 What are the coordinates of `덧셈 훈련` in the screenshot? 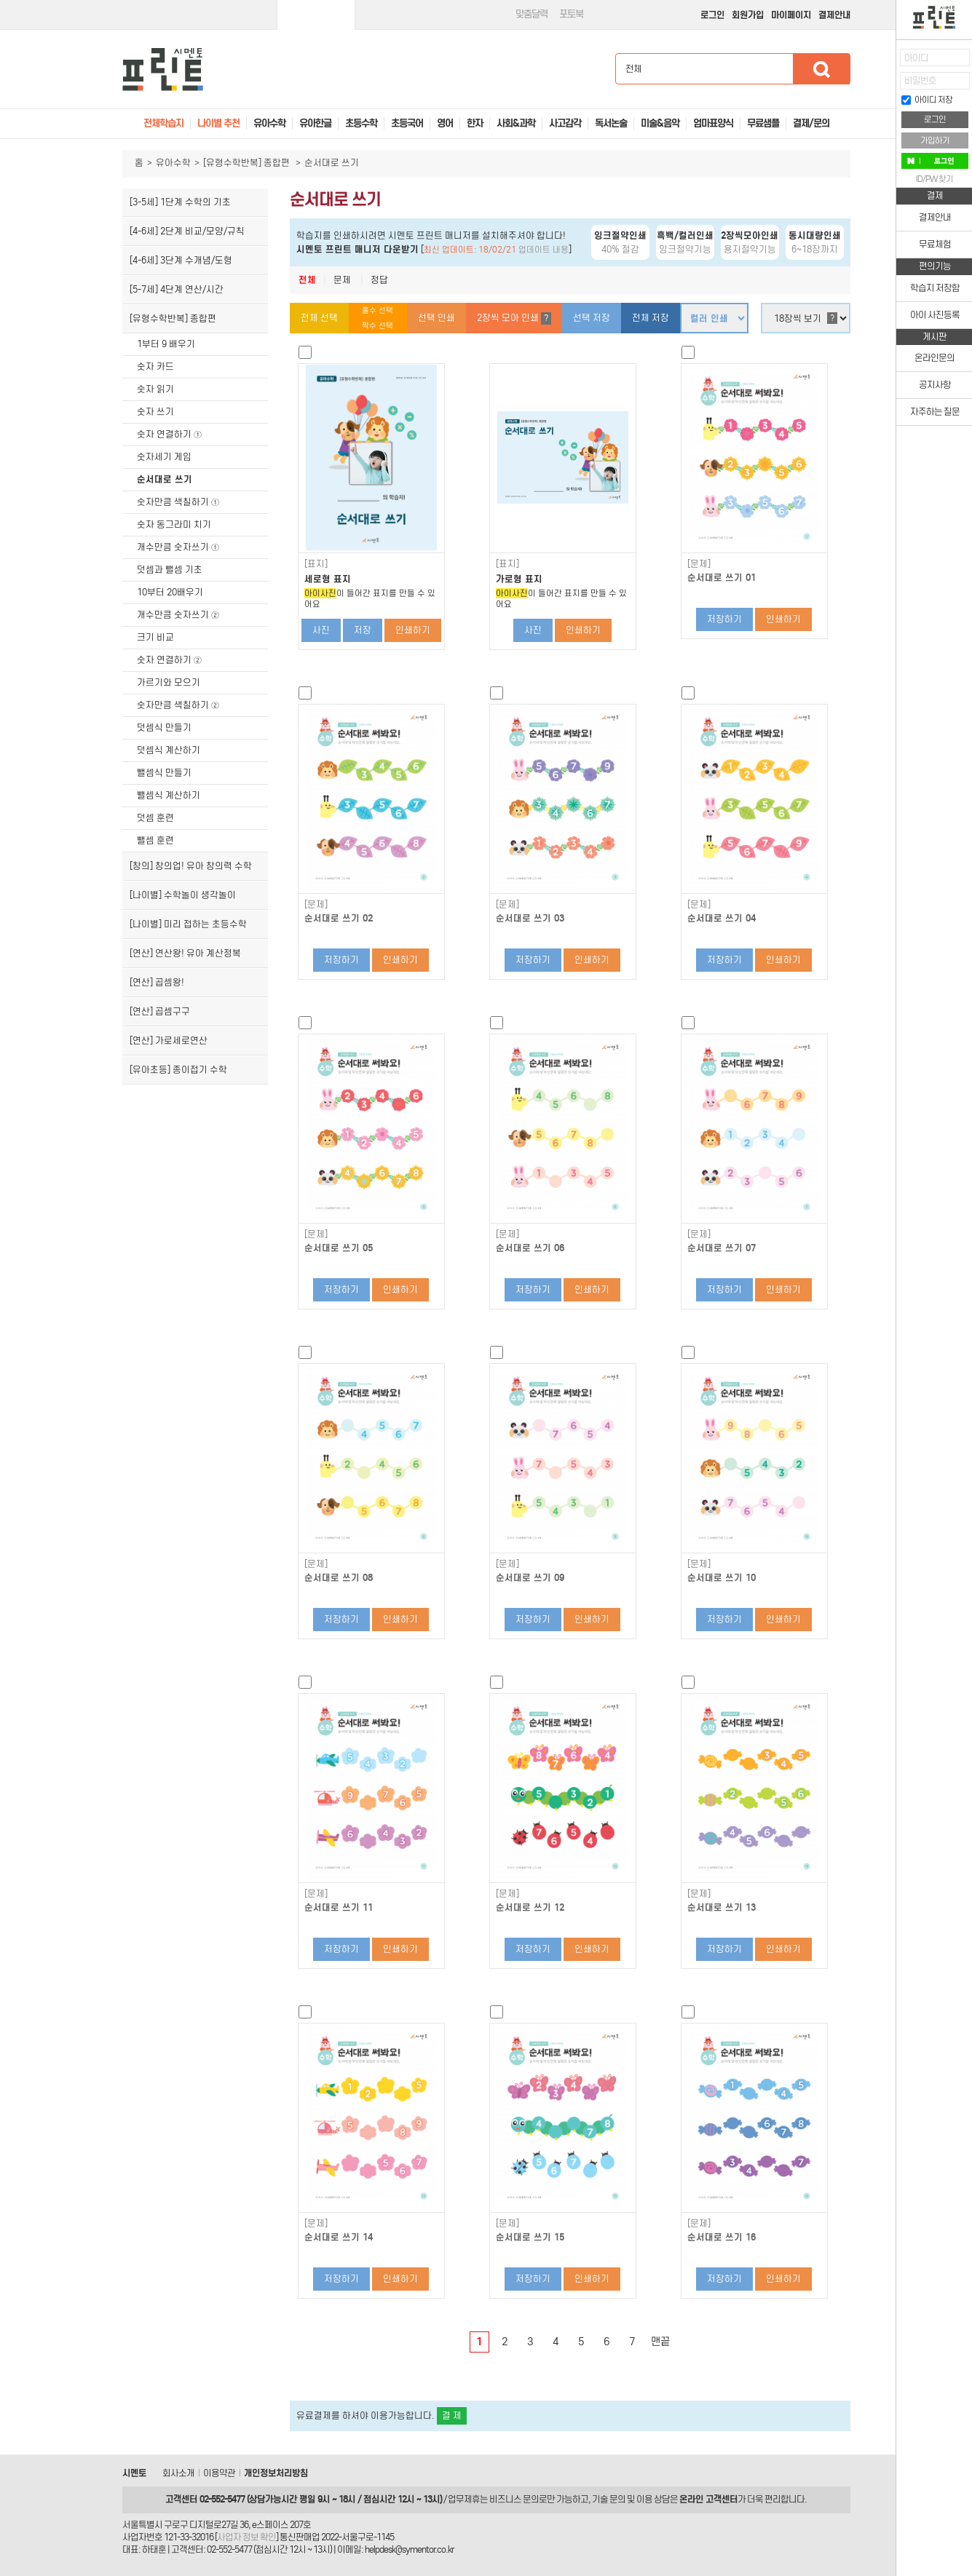 It's located at (155, 817).